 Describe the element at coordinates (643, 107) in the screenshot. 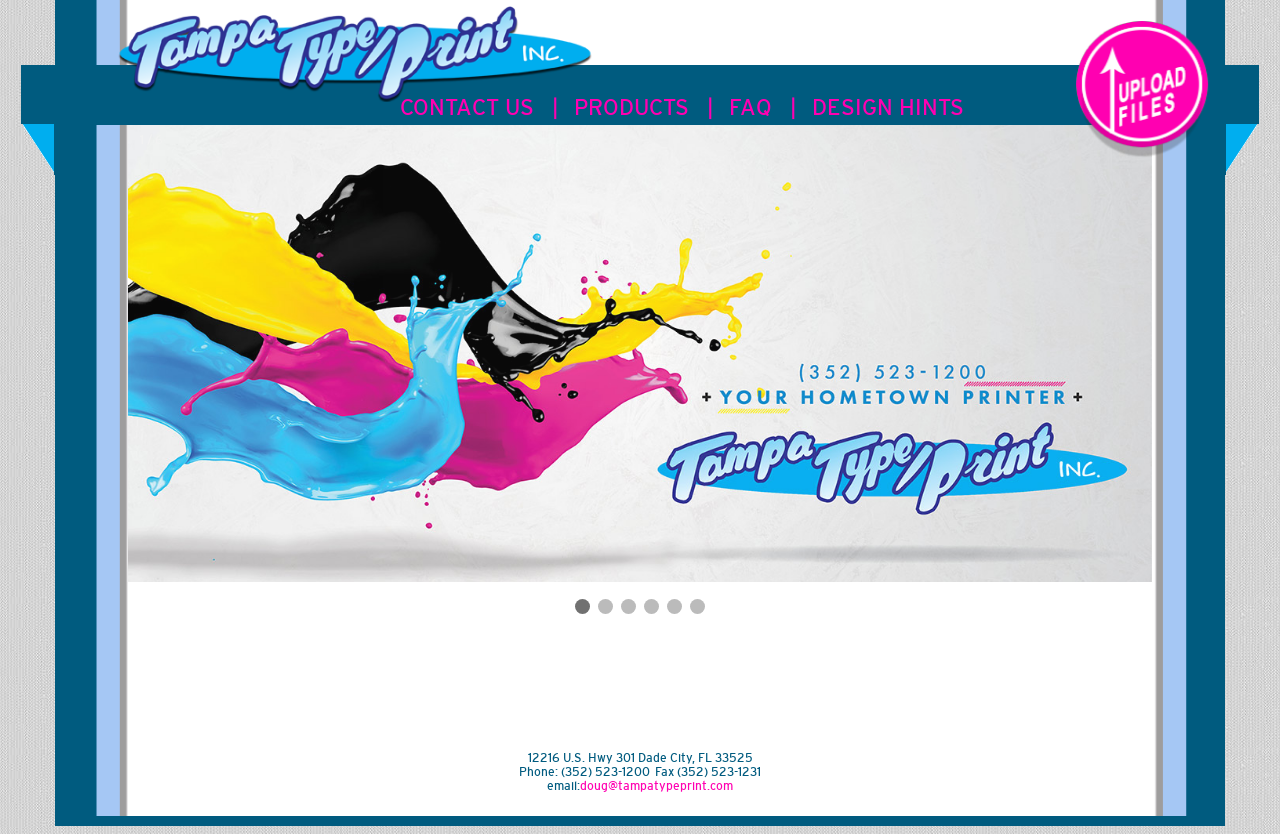

I see `PRODUCTS |` at that location.